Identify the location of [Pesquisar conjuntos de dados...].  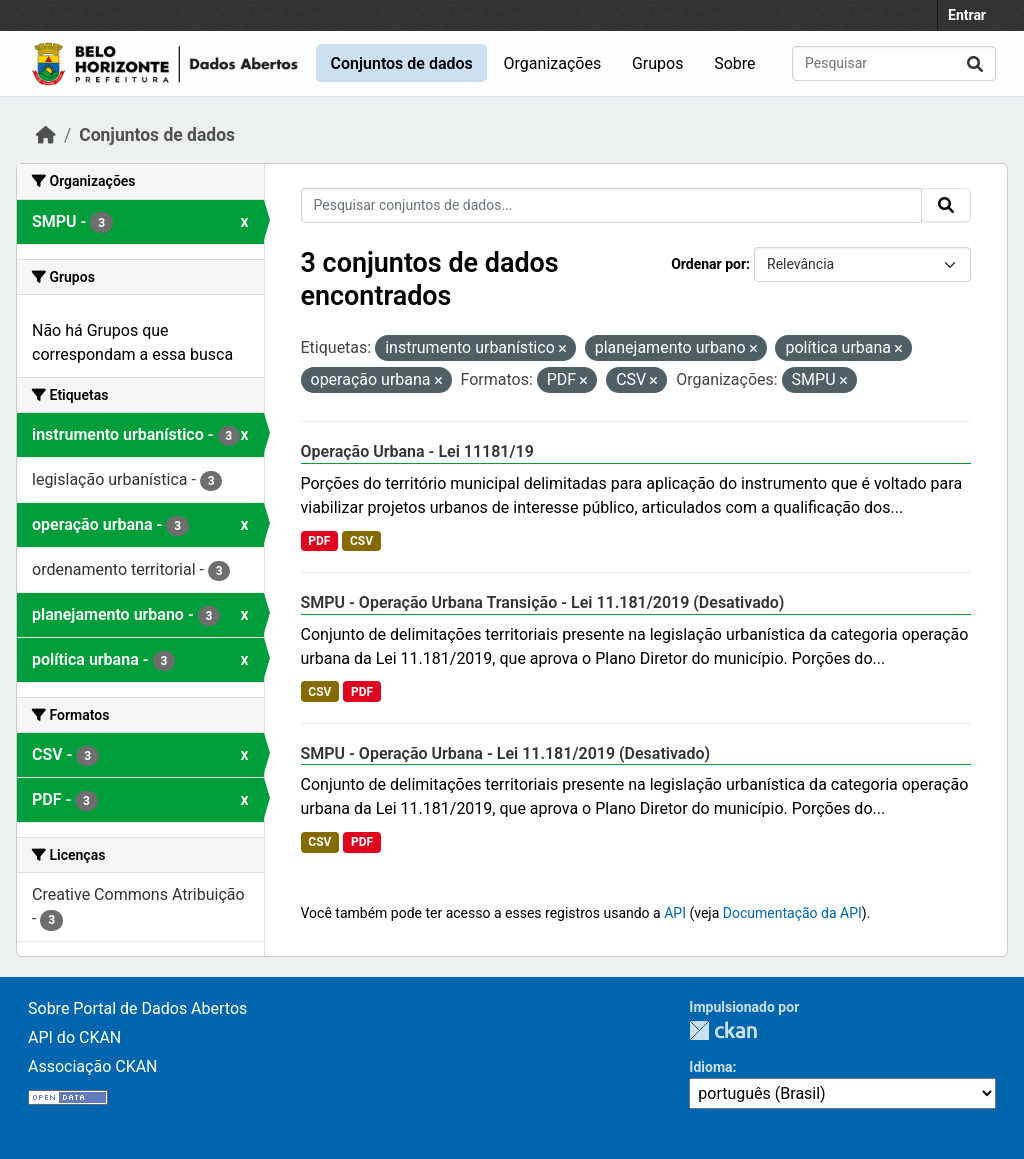
(894, 63).